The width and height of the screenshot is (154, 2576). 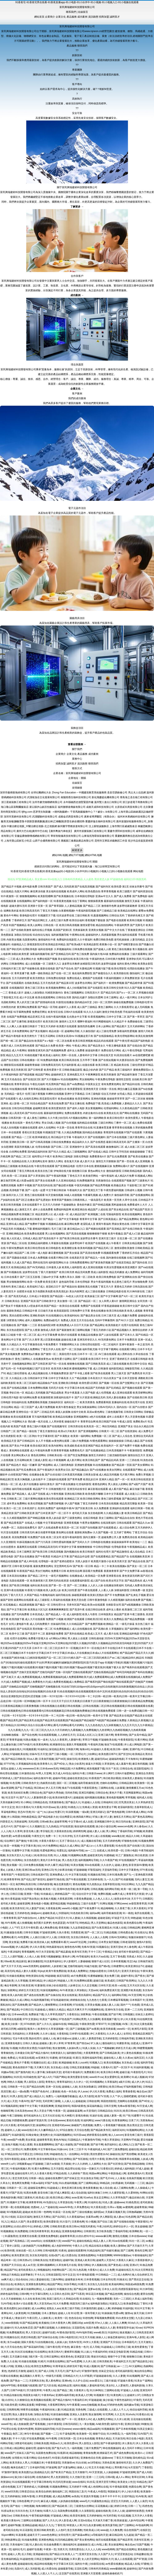 What do you see at coordinates (66, 1281) in the screenshot?
I see `超色福利导航` at bounding box center [66, 1281].